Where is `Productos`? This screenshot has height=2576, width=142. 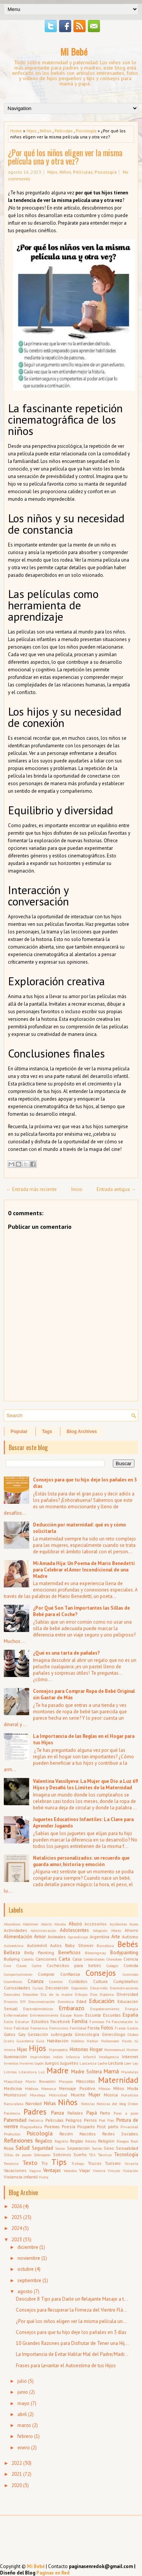
Productos is located at coordinates (12, 2134).